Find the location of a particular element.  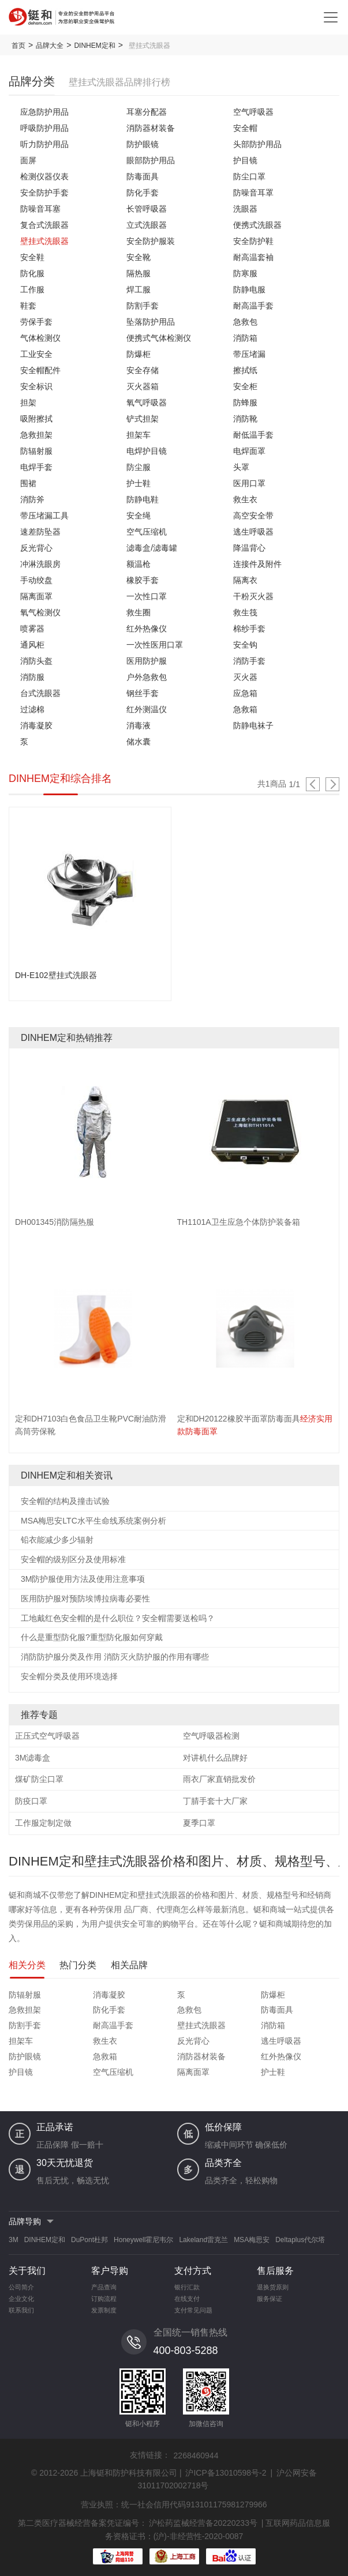

订购流程 is located at coordinates (104, 2298).